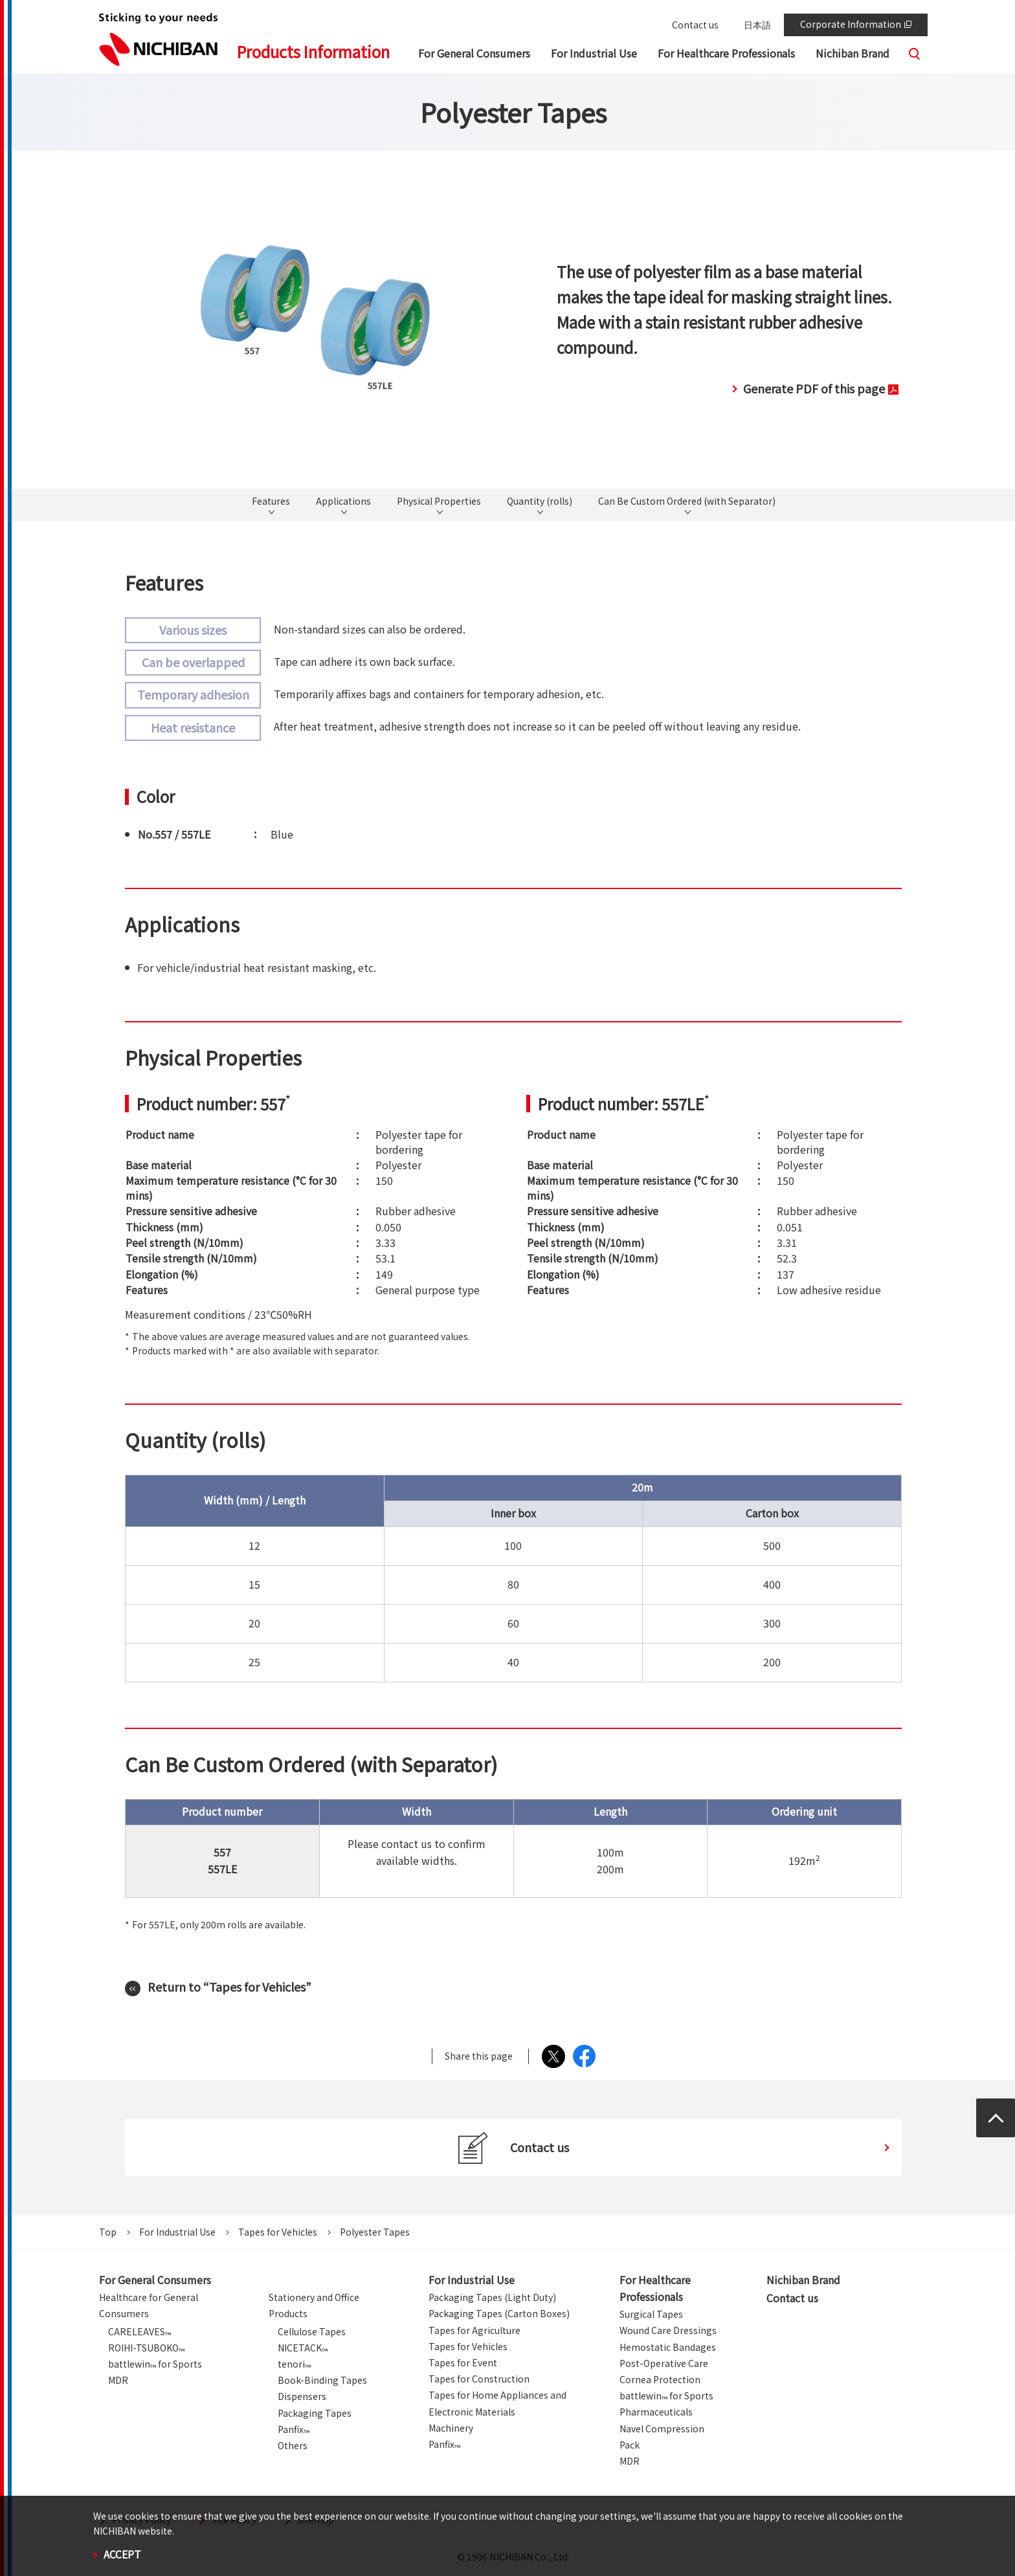 The image size is (1015, 2576). I want to click on Generate PDF of this page [button], so click(820, 388).